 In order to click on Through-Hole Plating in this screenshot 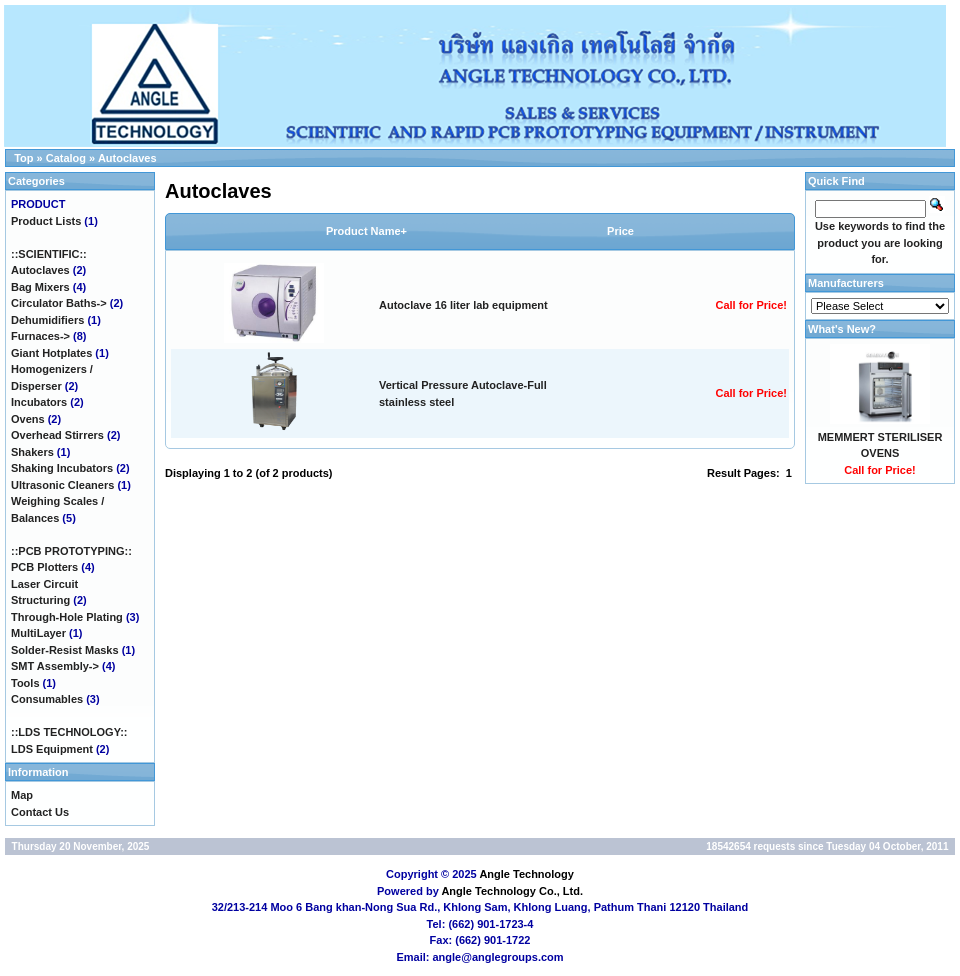, I will do `click(67, 617)`.